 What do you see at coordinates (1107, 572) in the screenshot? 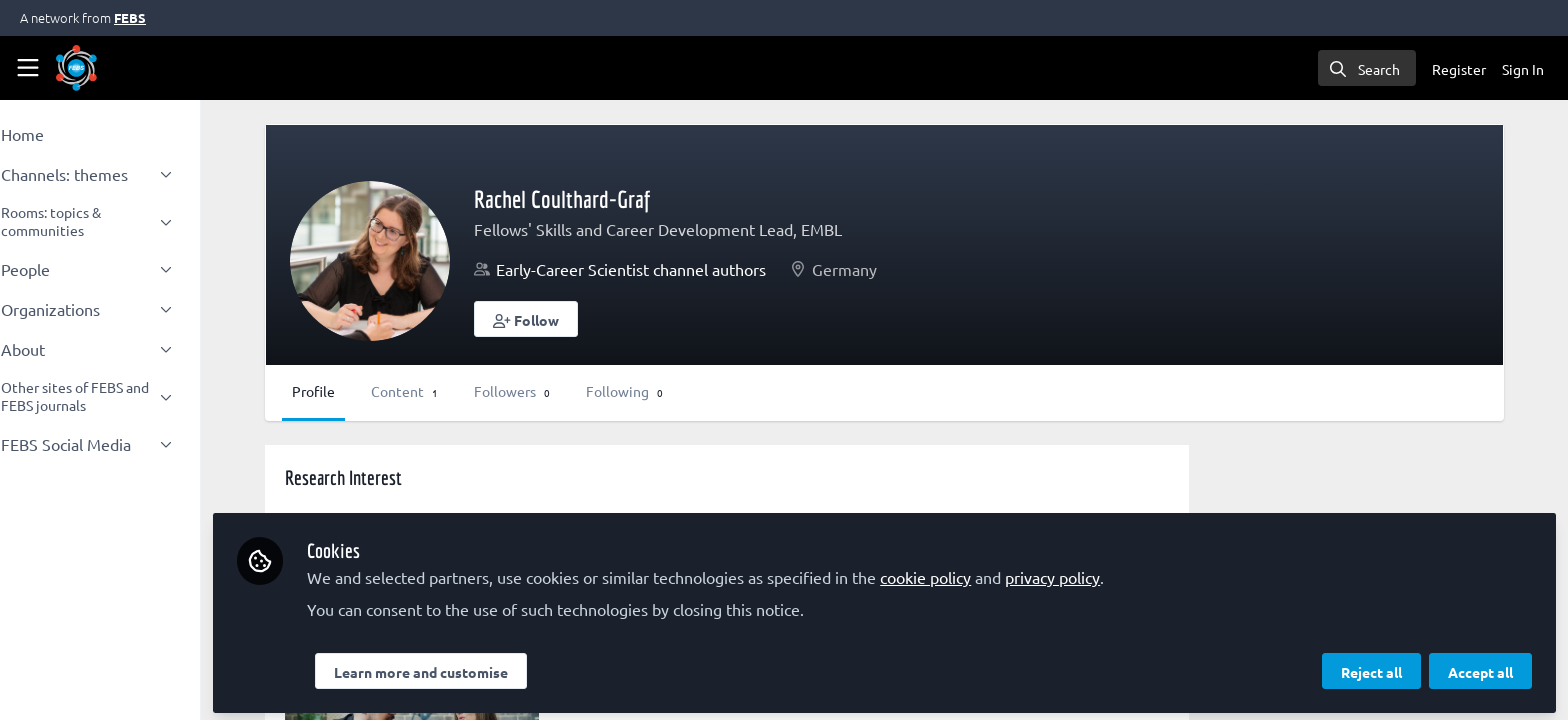
I see `privacy policy` at bounding box center [1107, 572].